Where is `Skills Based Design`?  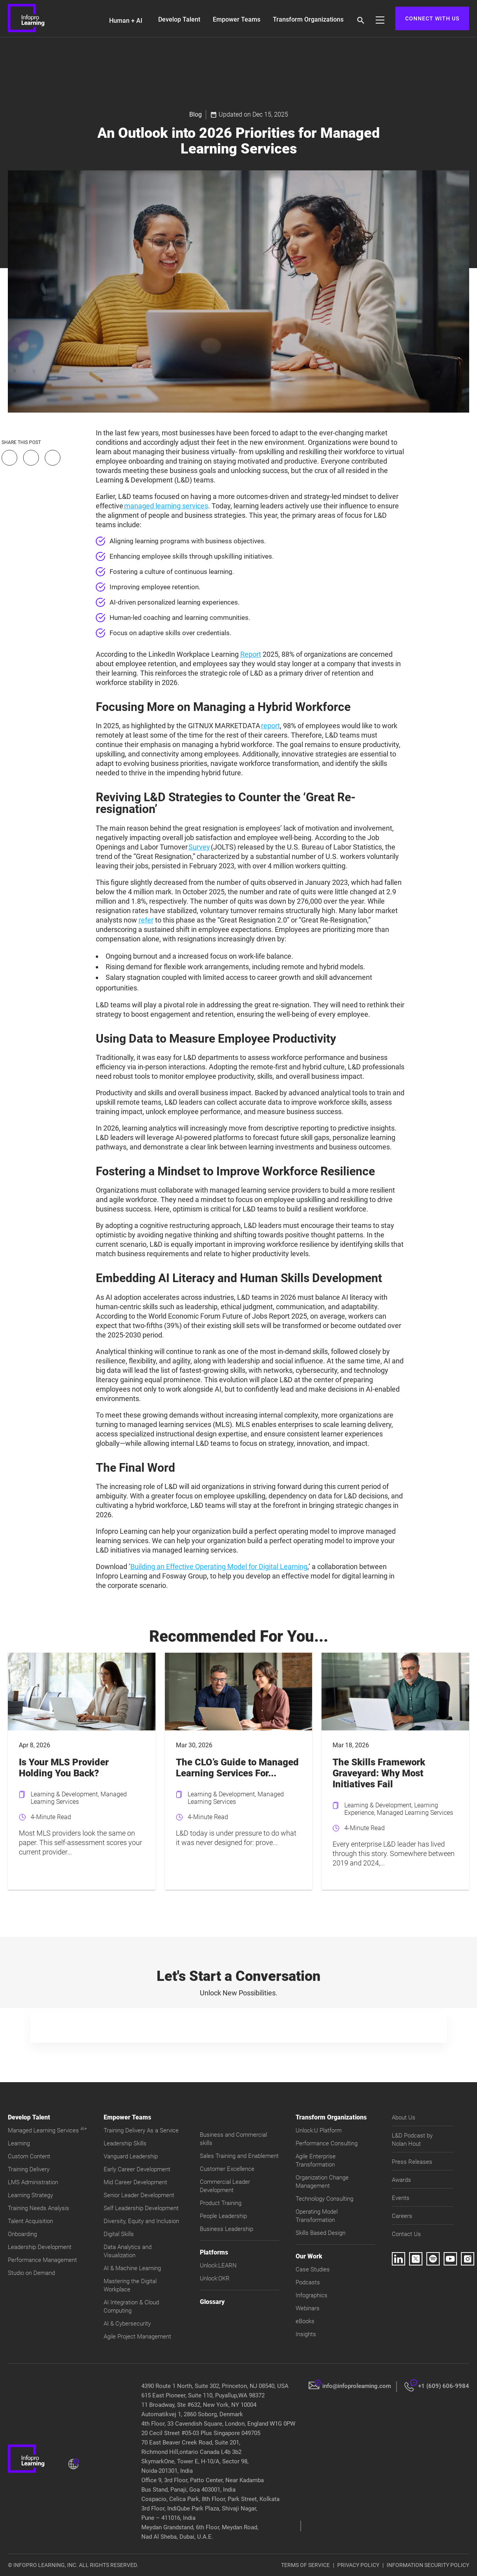
Skills Based Design is located at coordinates (320, 2232).